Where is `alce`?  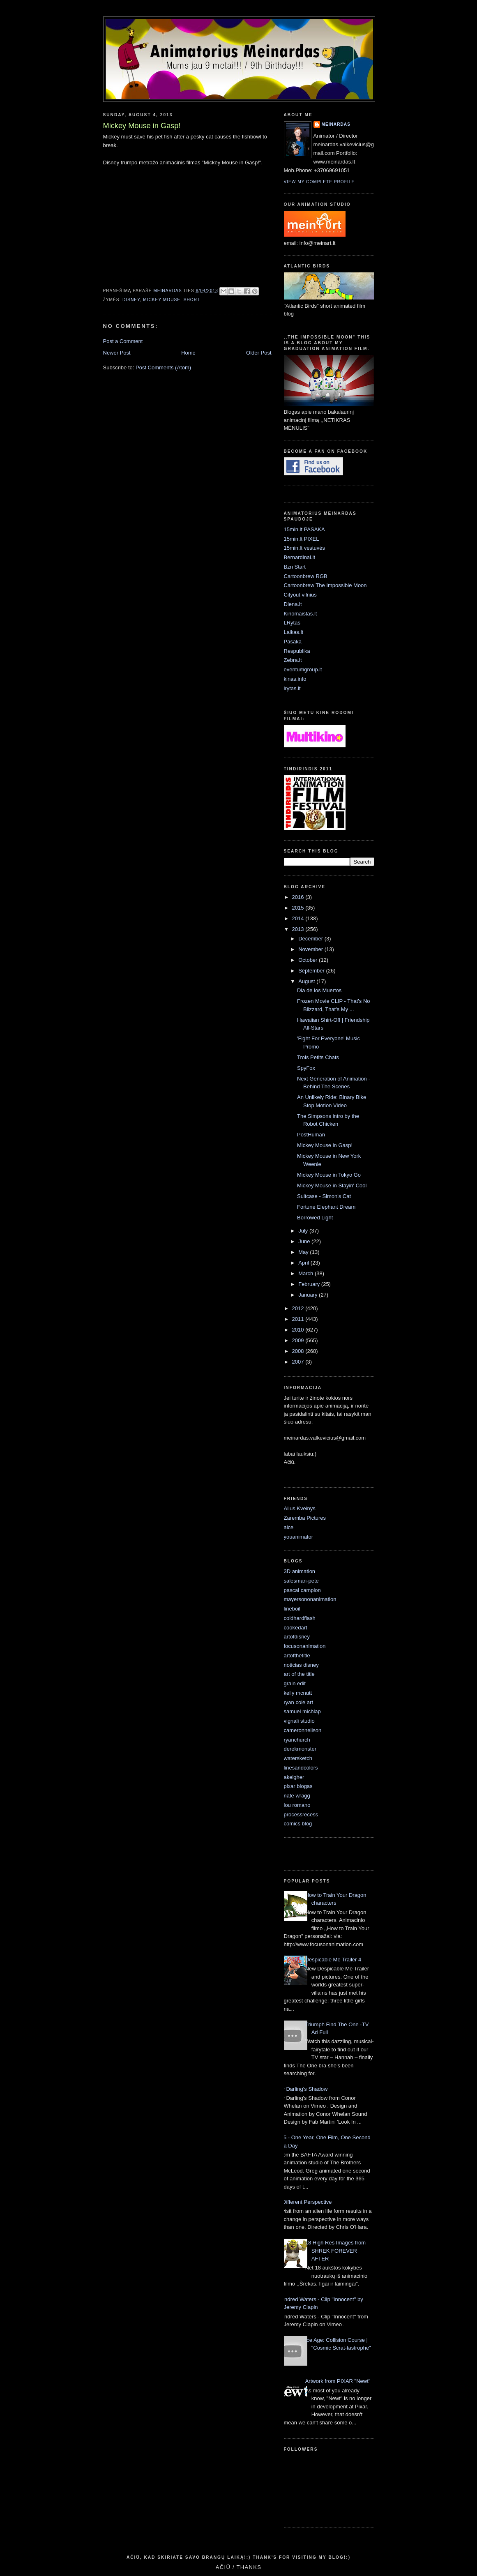
alce is located at coordinates (289, 1527).